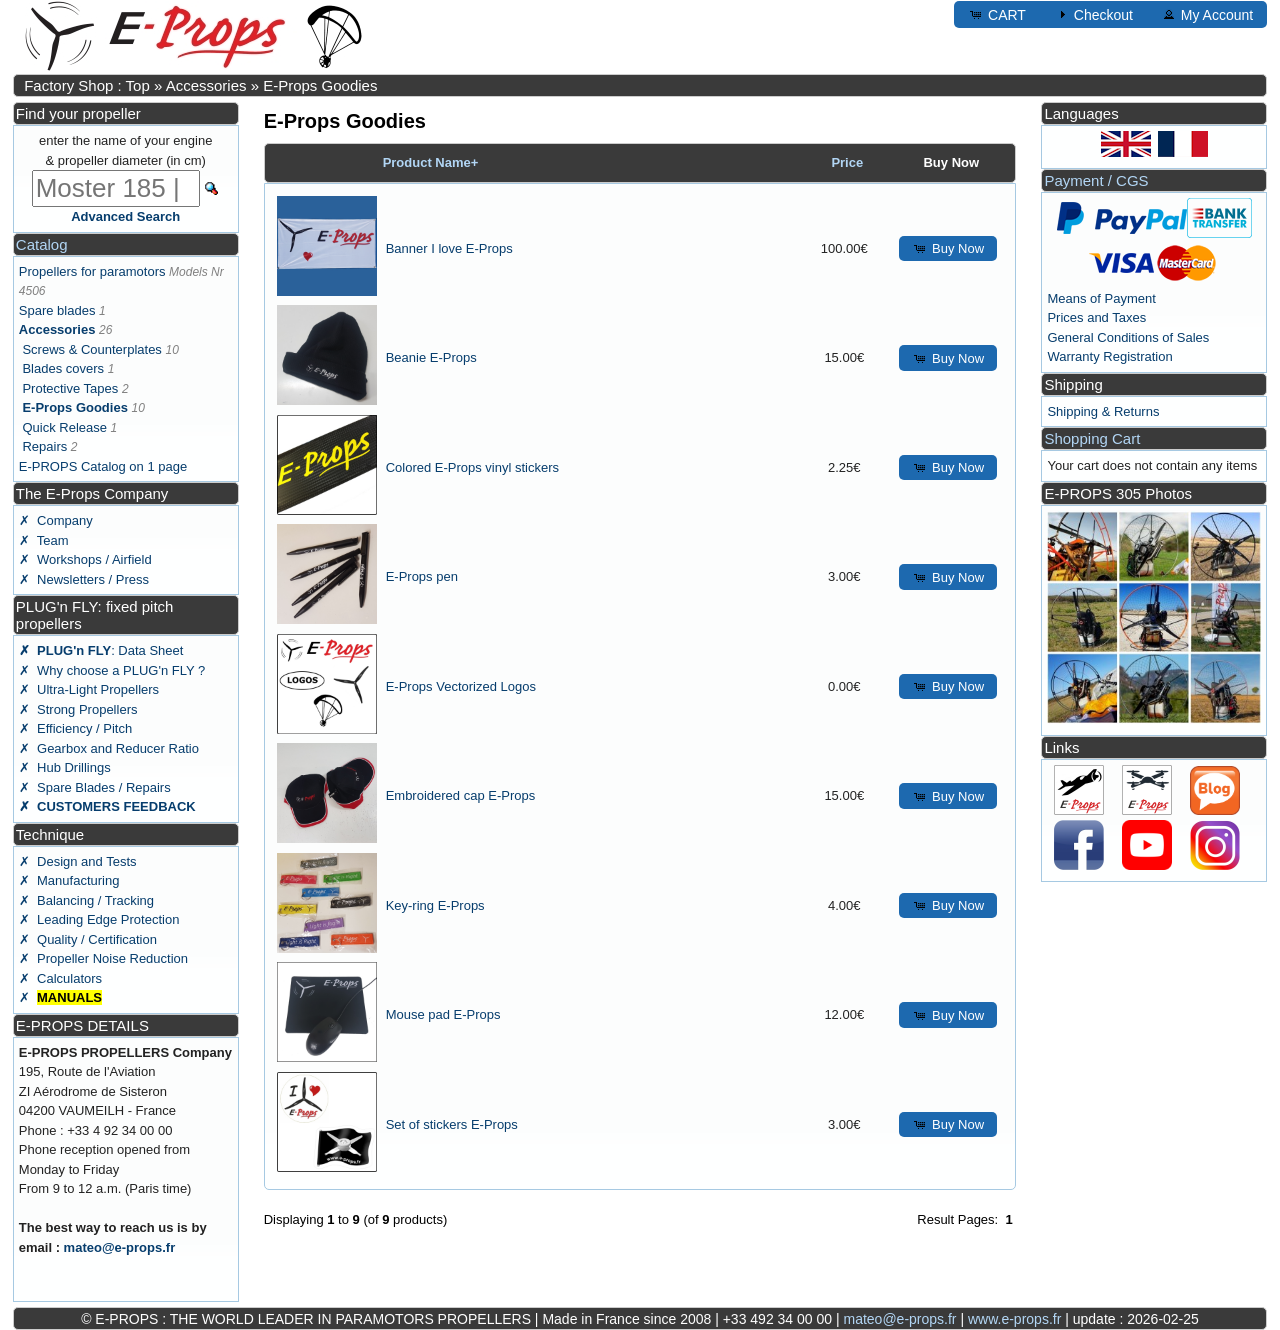 The width and height of the screenshot is (1280, 1330). What do you see at coordinates (320, 85) in the screenshot?
I see `E-Props Goodies` at bounding box center [320, 85].